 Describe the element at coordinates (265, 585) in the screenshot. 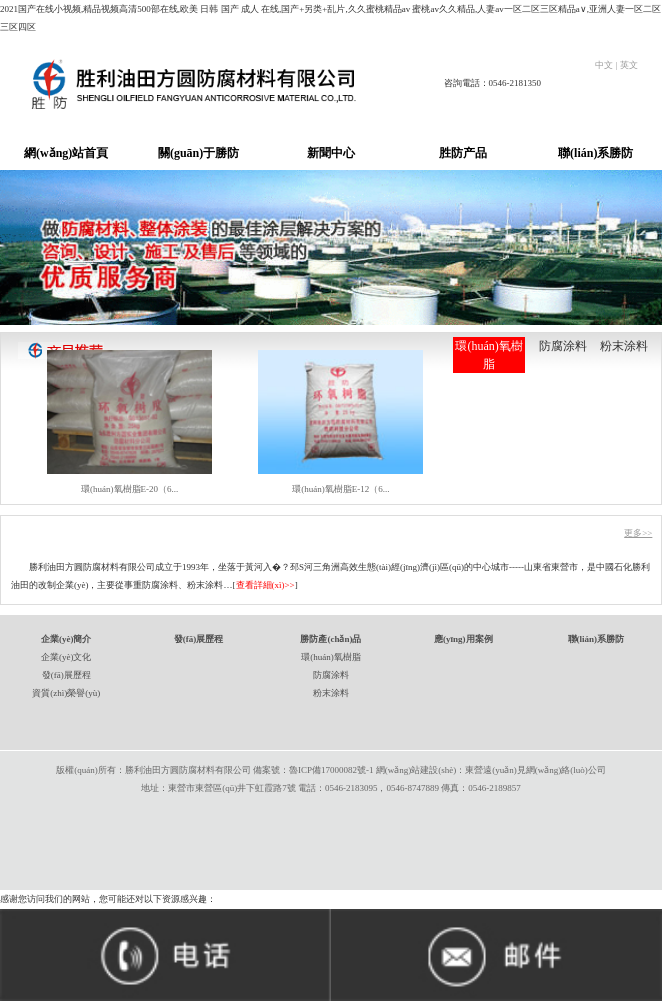

I see `查看詳細(xì)>>` at that location.